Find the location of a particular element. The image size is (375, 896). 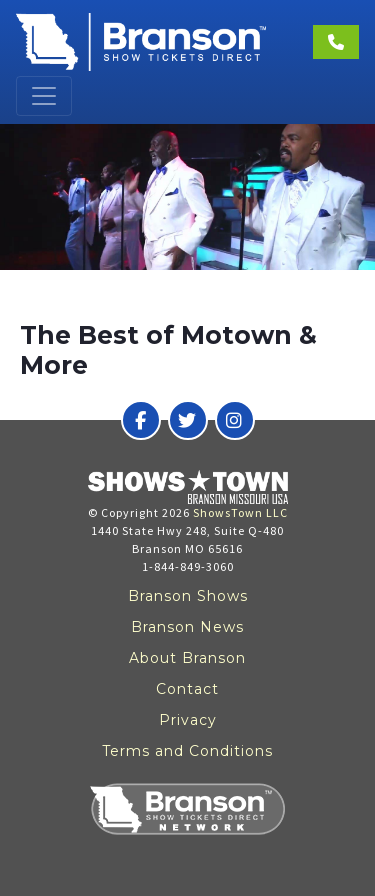

[Branson Show Tickets Direct on Instagram] is located at coordinates (235, 420).